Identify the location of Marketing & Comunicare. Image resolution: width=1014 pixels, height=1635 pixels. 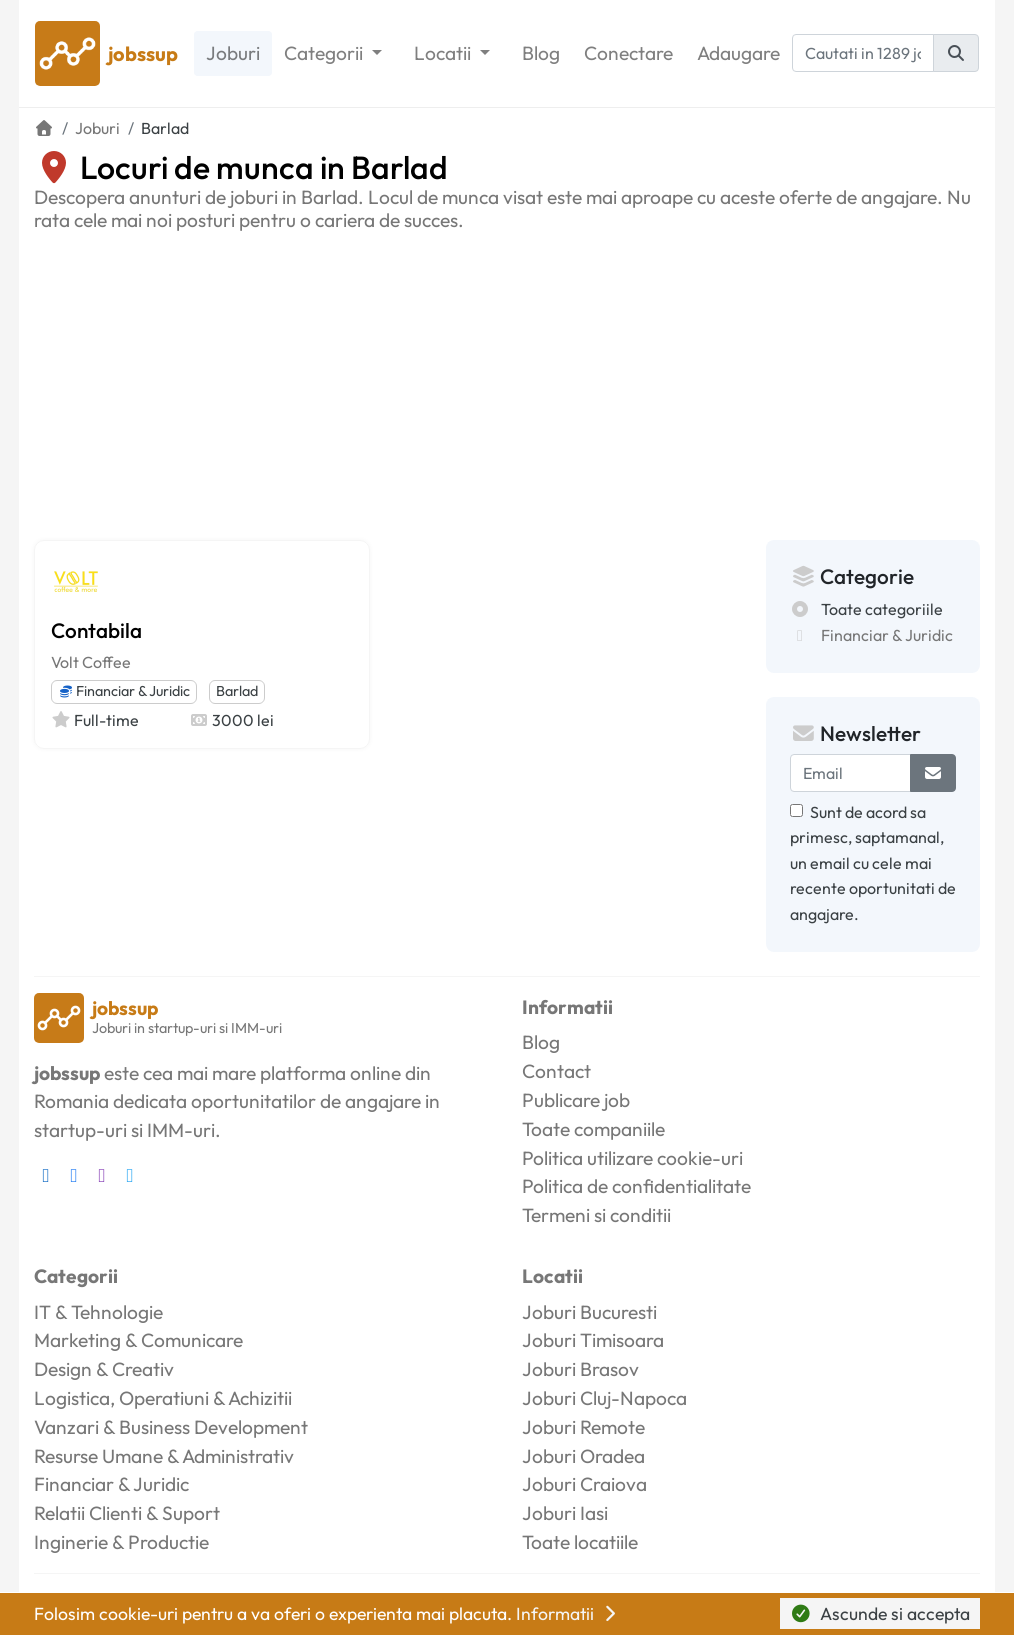
(138, 1340).